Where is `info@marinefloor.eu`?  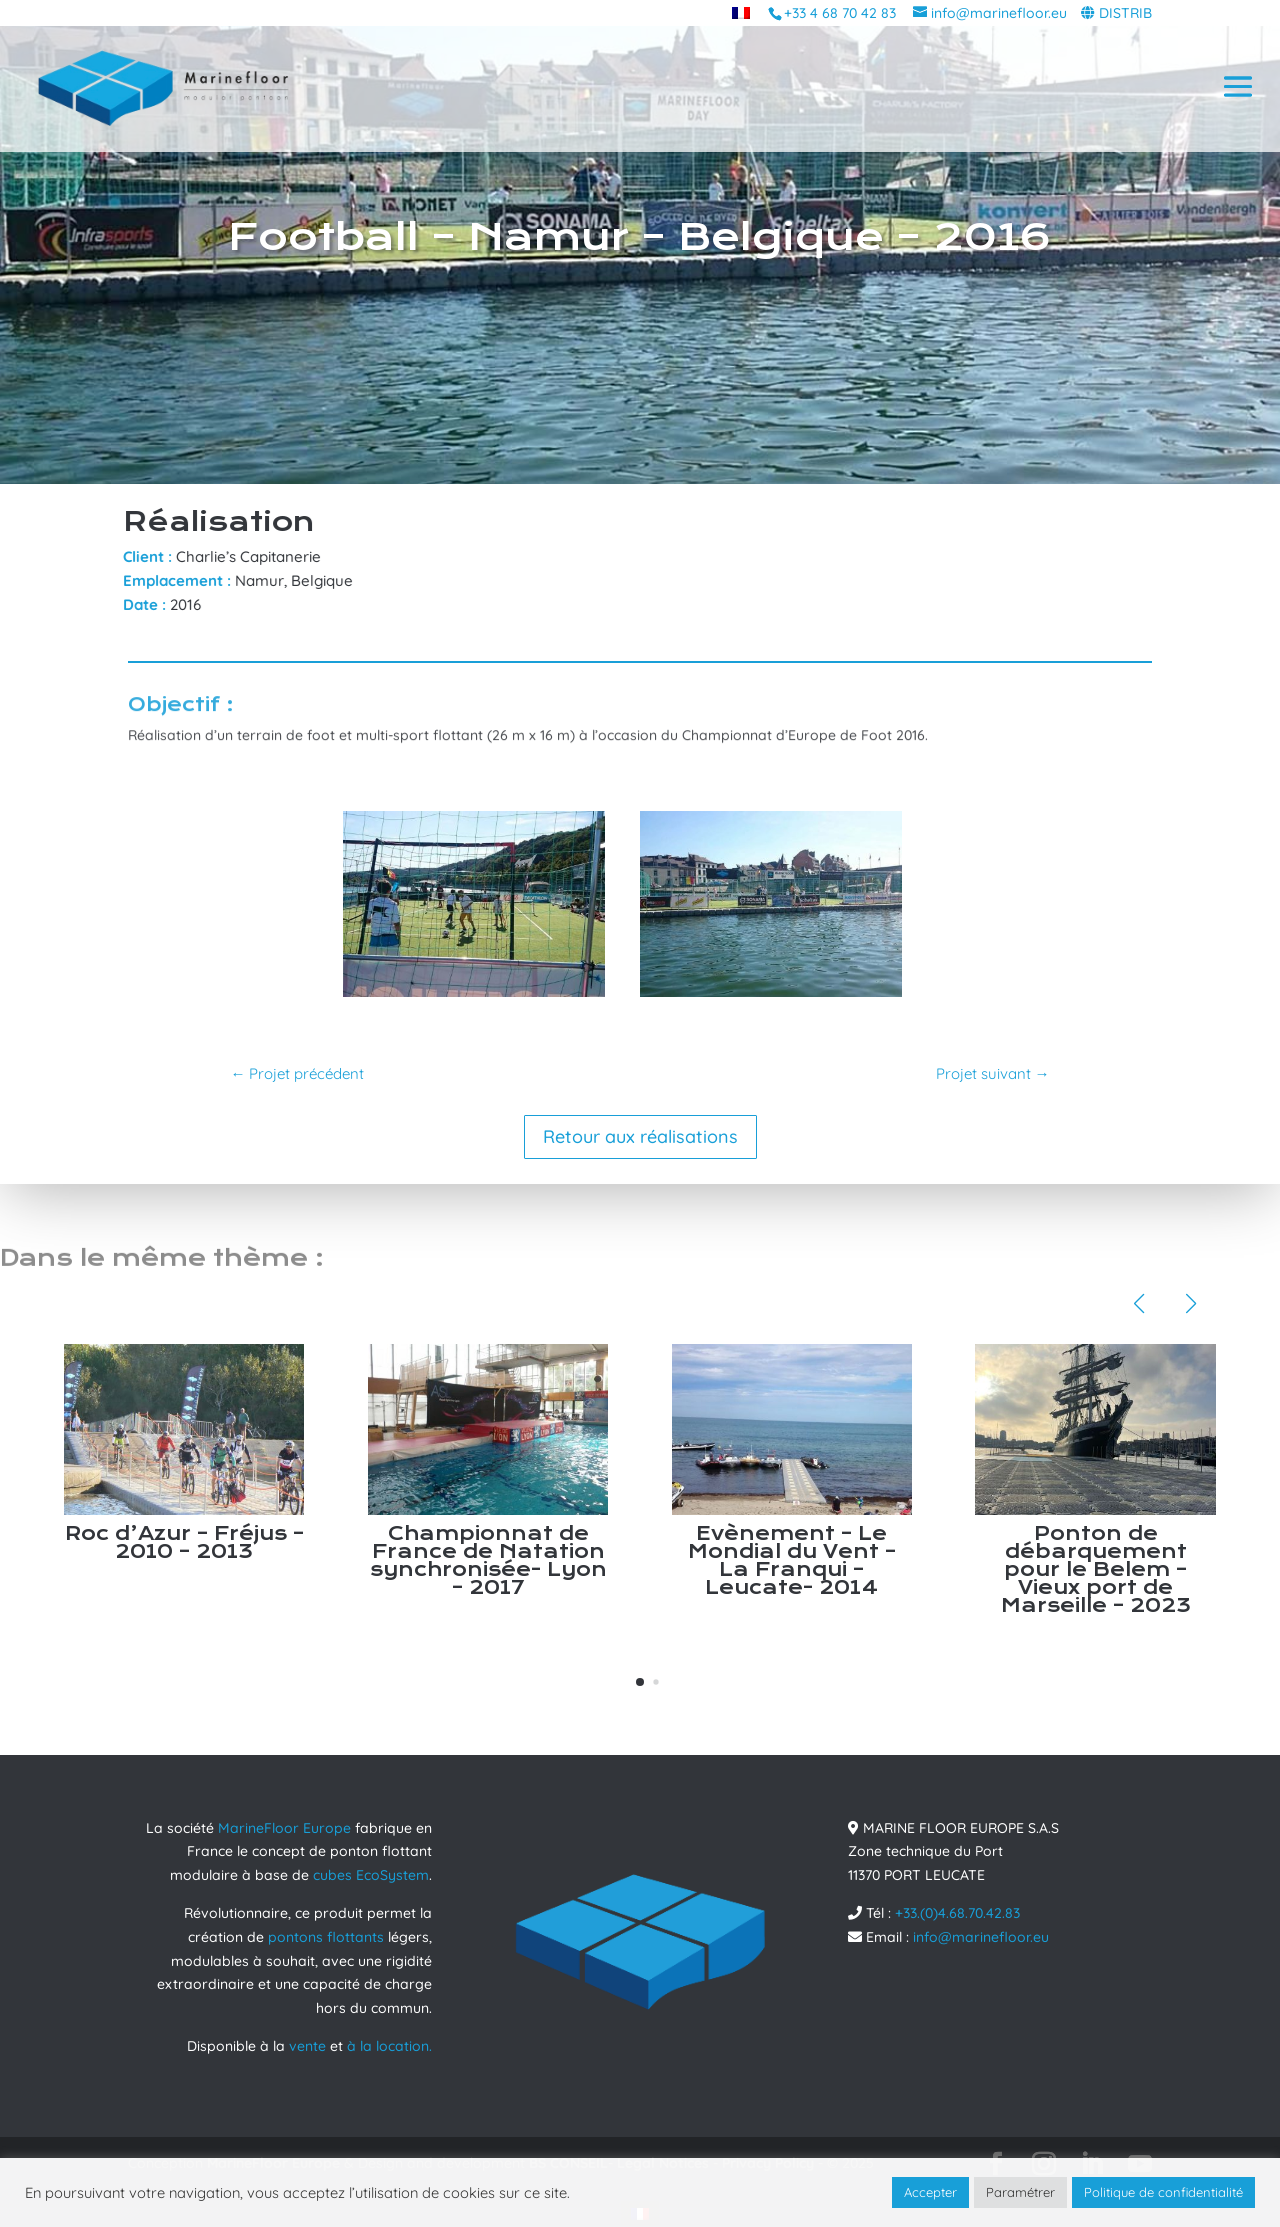
info@marinefloor.eu is located at coordinates (981, 1937).